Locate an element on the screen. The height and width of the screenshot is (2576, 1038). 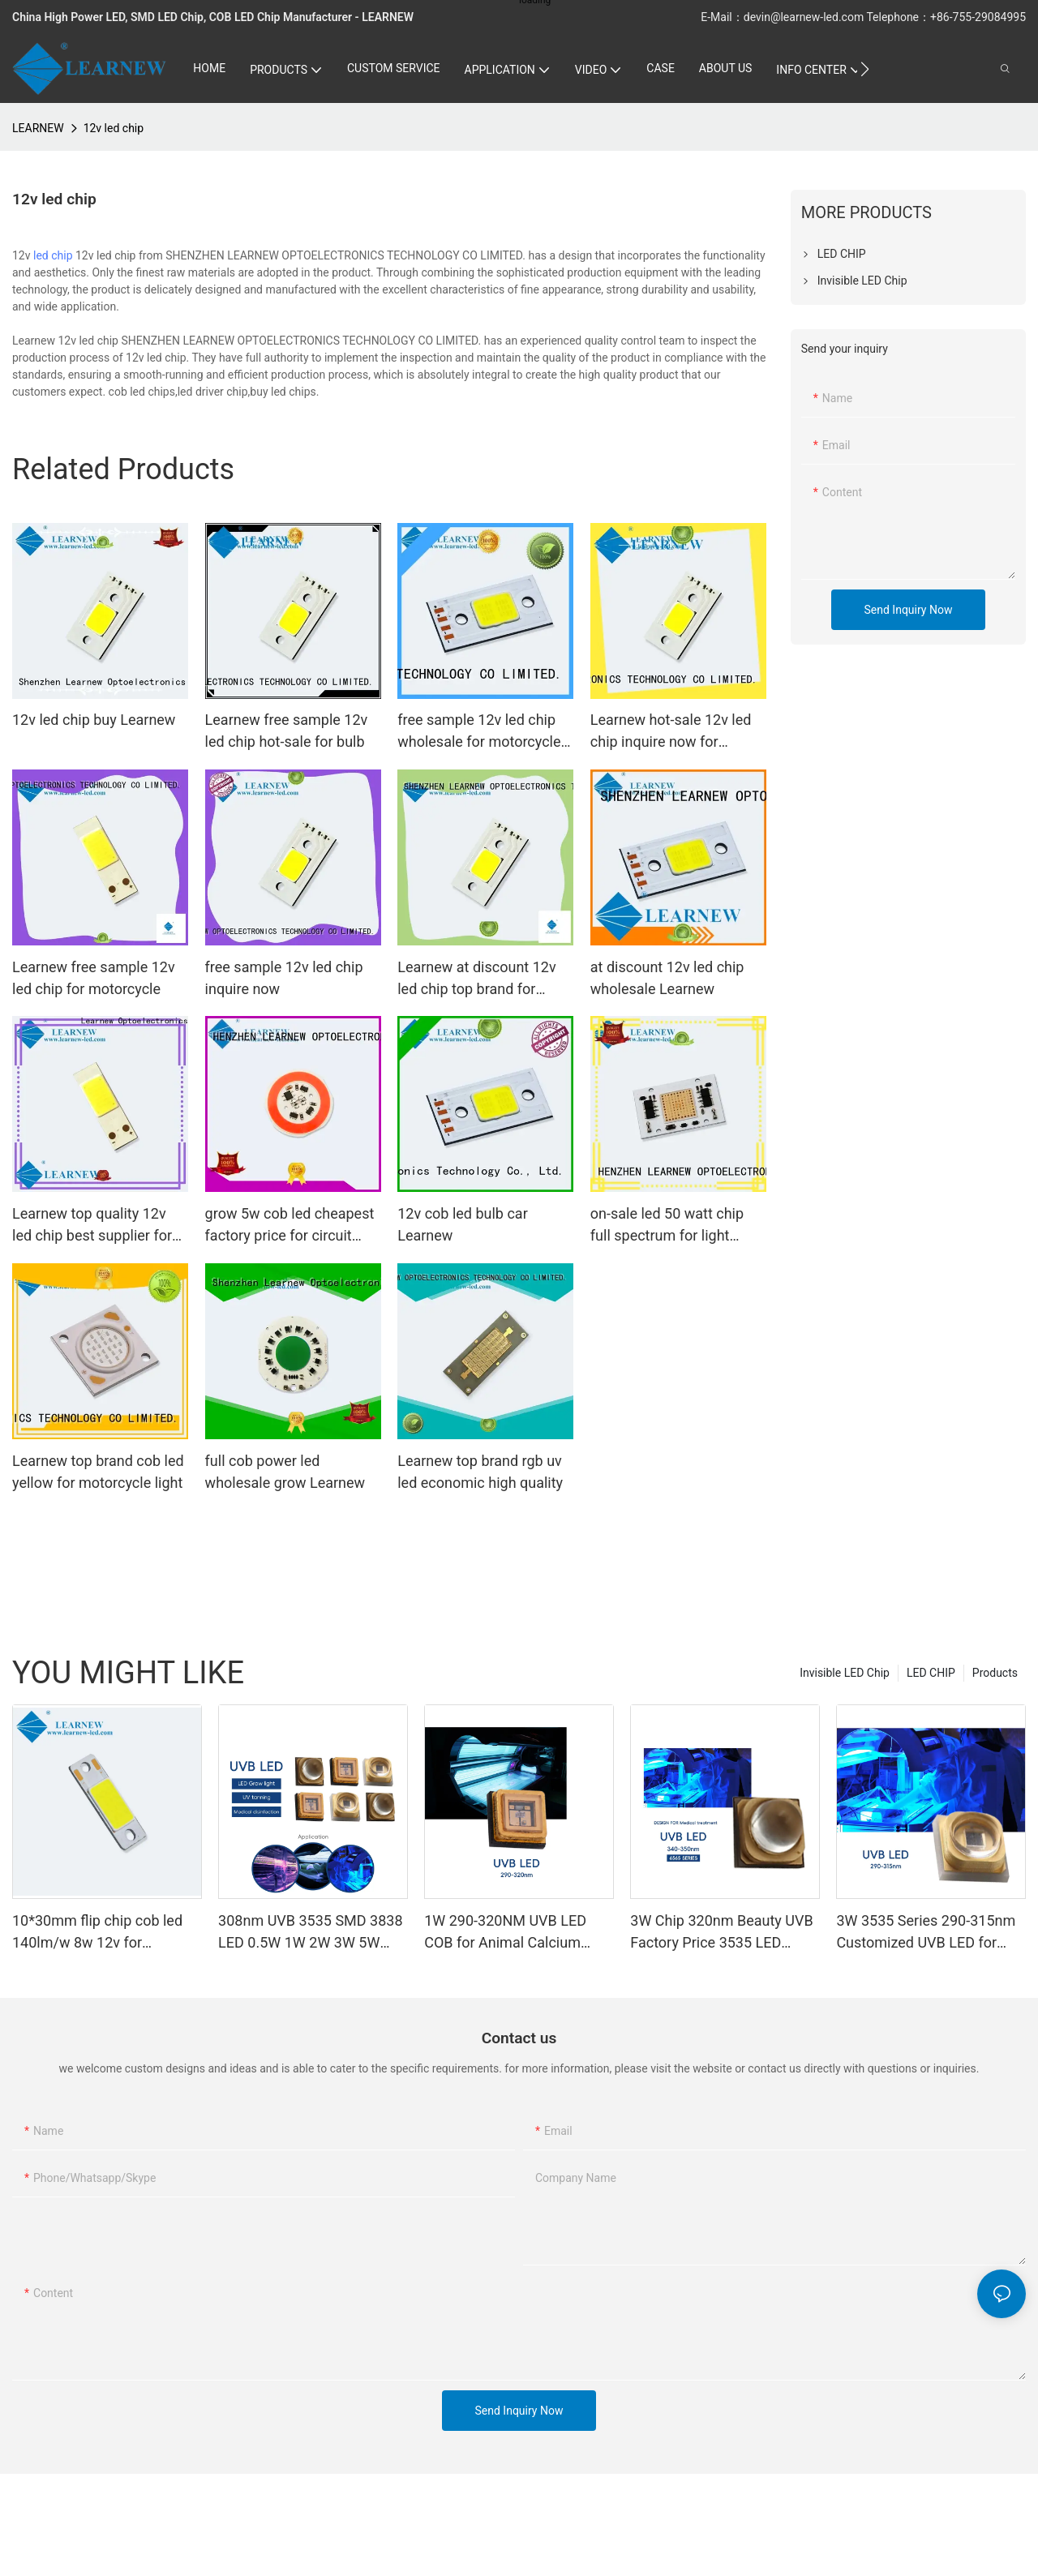
12v cob led bulb car Learnew is located at coordinates (462, 1224).